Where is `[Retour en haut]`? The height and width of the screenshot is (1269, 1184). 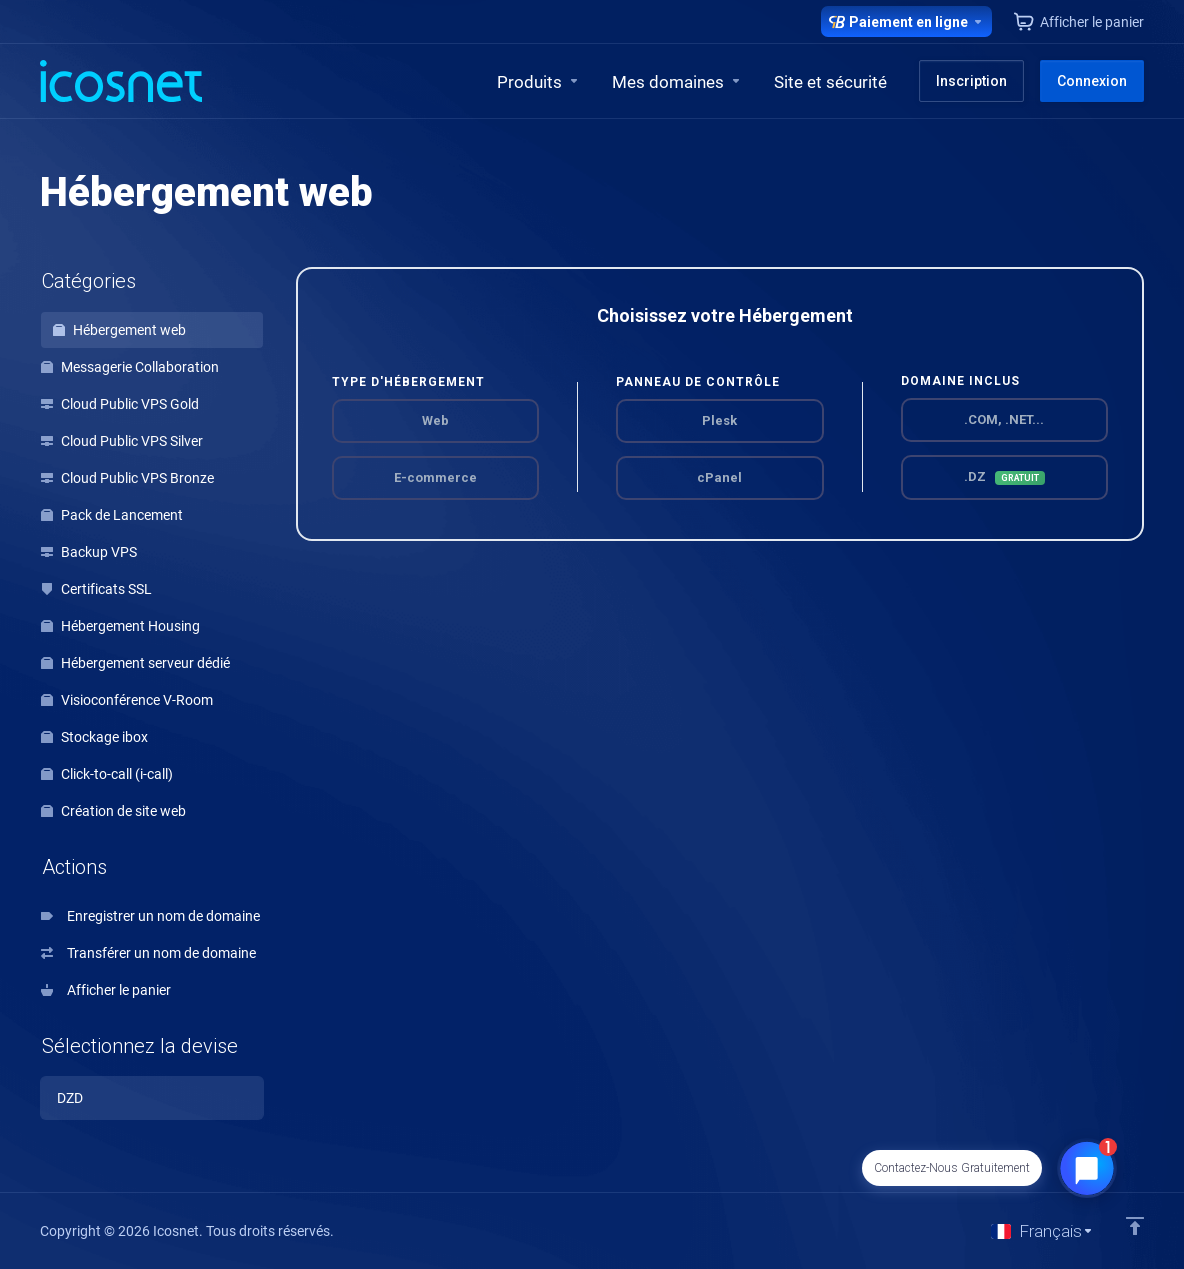 [Retour en haut] is located at coordinates (1135, 1226).